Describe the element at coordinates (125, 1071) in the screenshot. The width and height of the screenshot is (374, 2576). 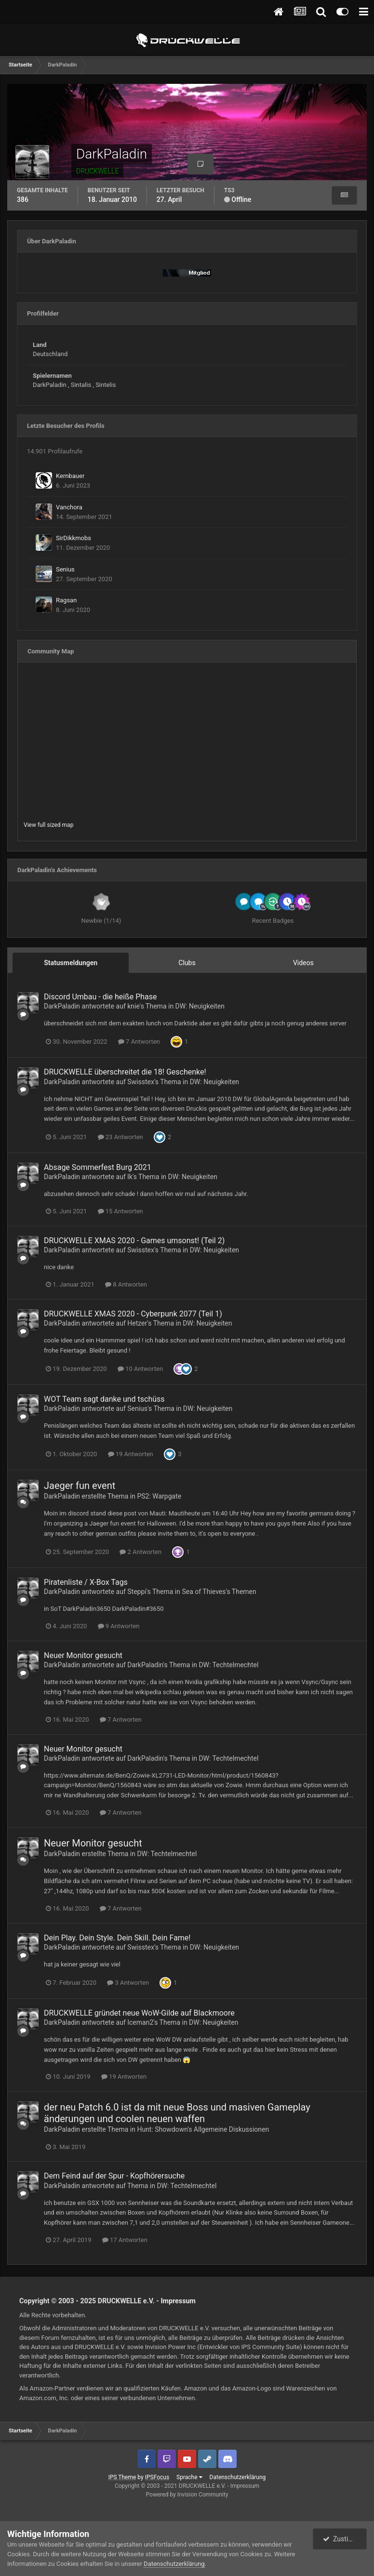
I see `DRUCKWELLE überschreitet die 18! Geschenke!` at that location.